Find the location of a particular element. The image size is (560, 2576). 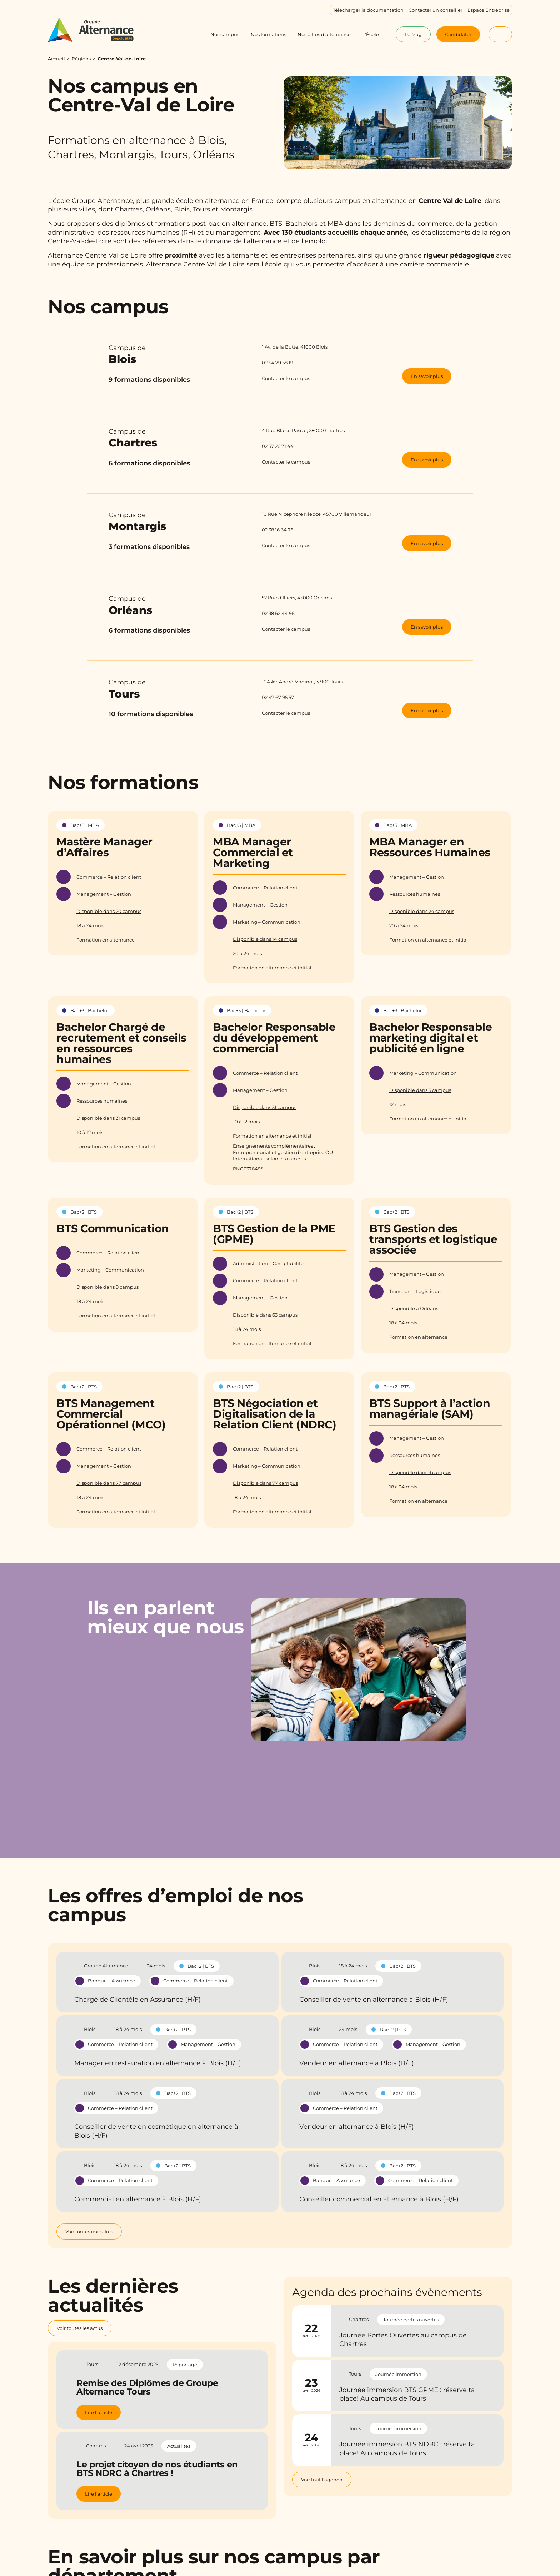

Commercial en alternance à Blois (H/F) is located at coordinates (137, 2199).